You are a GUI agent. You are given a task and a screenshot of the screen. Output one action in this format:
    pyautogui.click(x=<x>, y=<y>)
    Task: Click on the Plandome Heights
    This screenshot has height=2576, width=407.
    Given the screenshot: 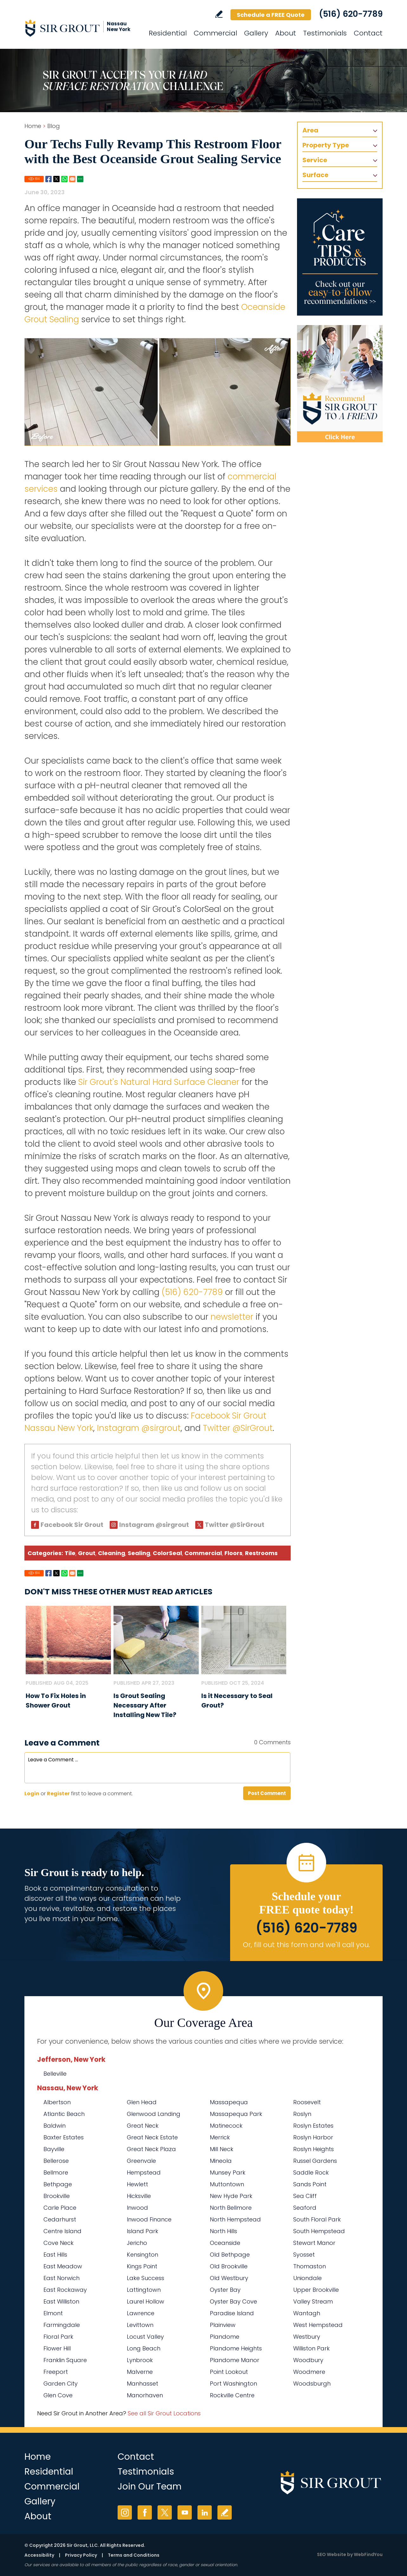 What is the action you would take?
    pyautogui.click(x=236, y=2348)
    